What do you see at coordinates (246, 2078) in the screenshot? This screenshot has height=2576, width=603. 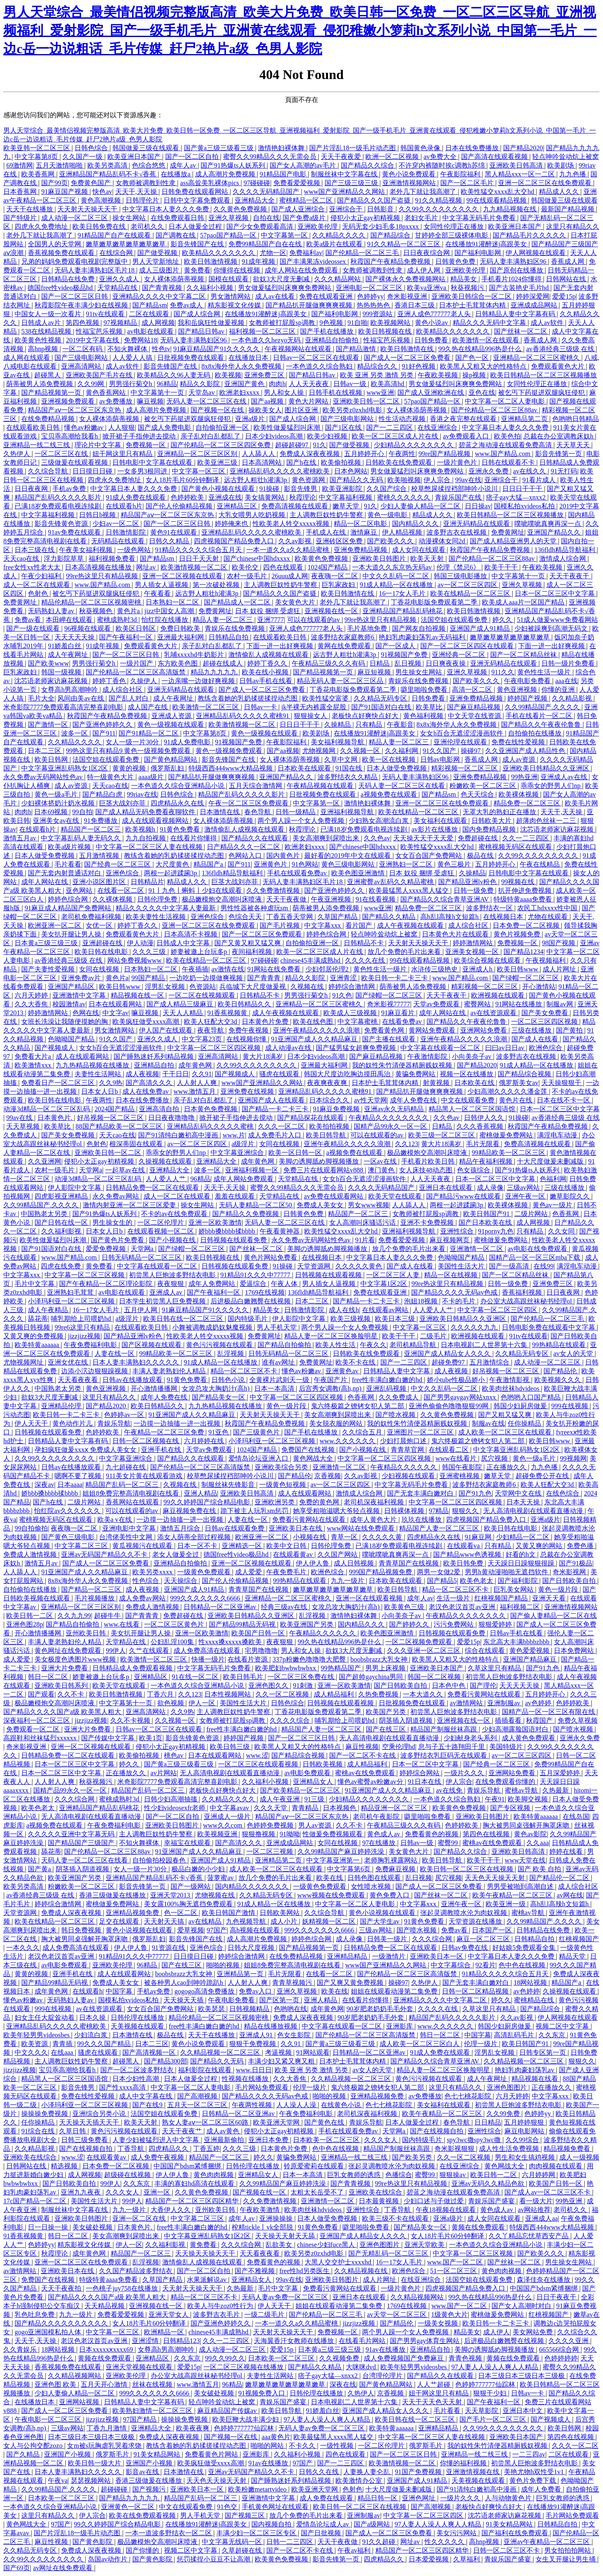 I see `性视频在线播放` at bounding box center [246, 2078].